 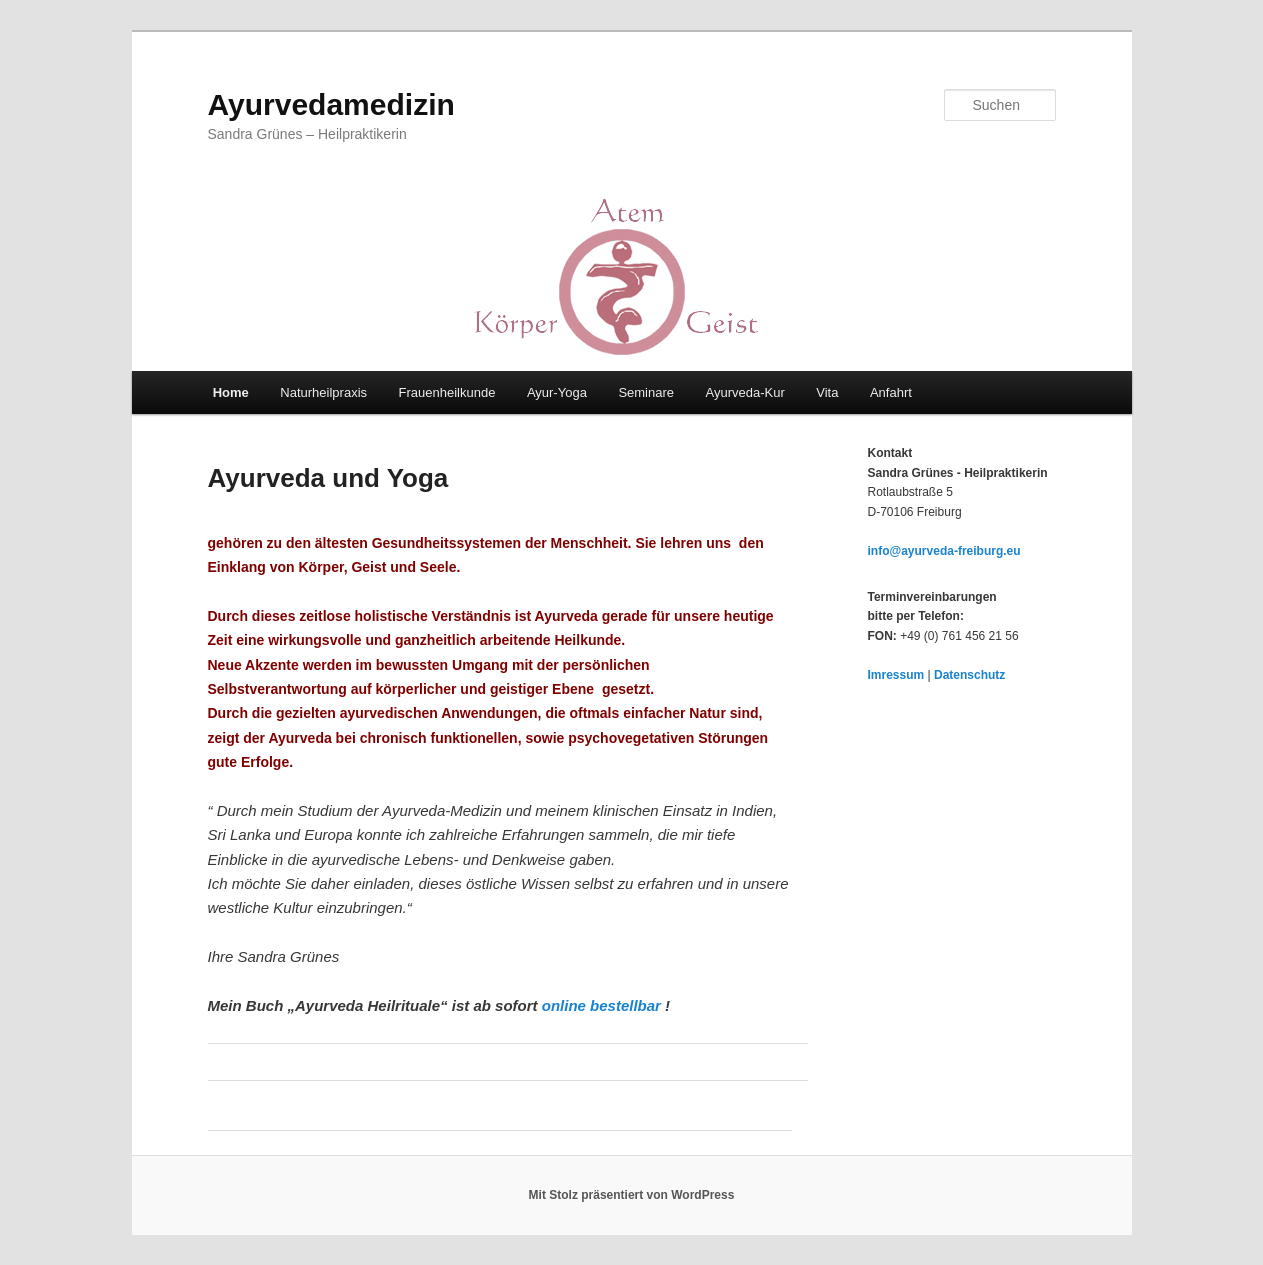 What do you see at coordinates (827, 392) in the screenshot?
I see `Vita` at bounding box center [827, 392].